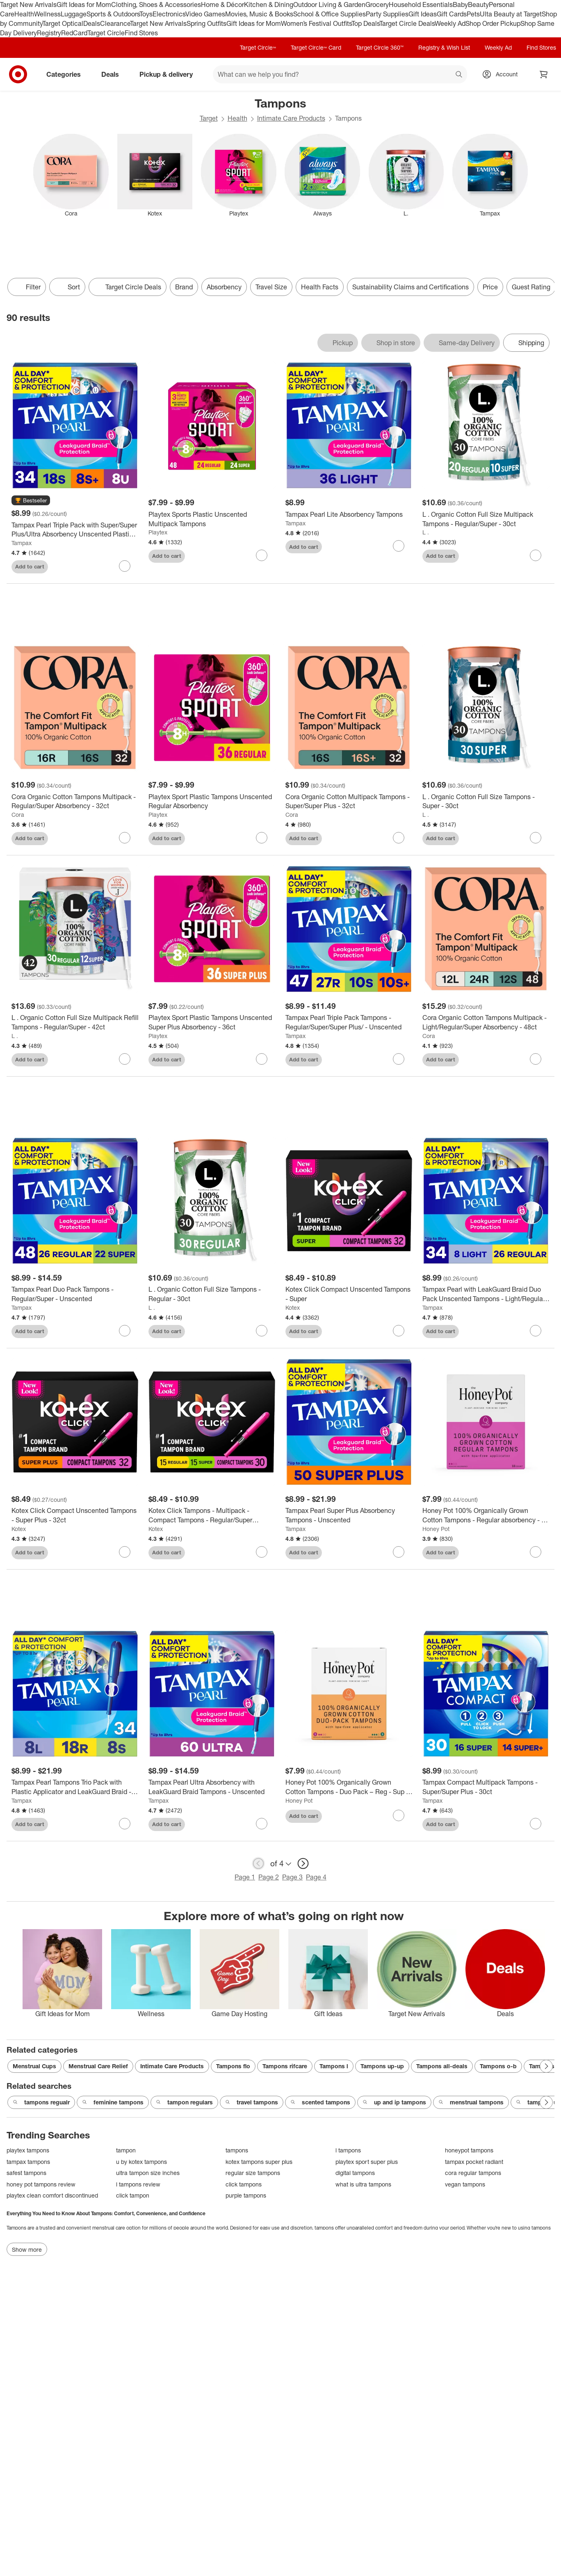  What do you see at coordinates (469, 2150) in the screenshot?
I see `honeypot tampons` at bounding box center [469, 2150].